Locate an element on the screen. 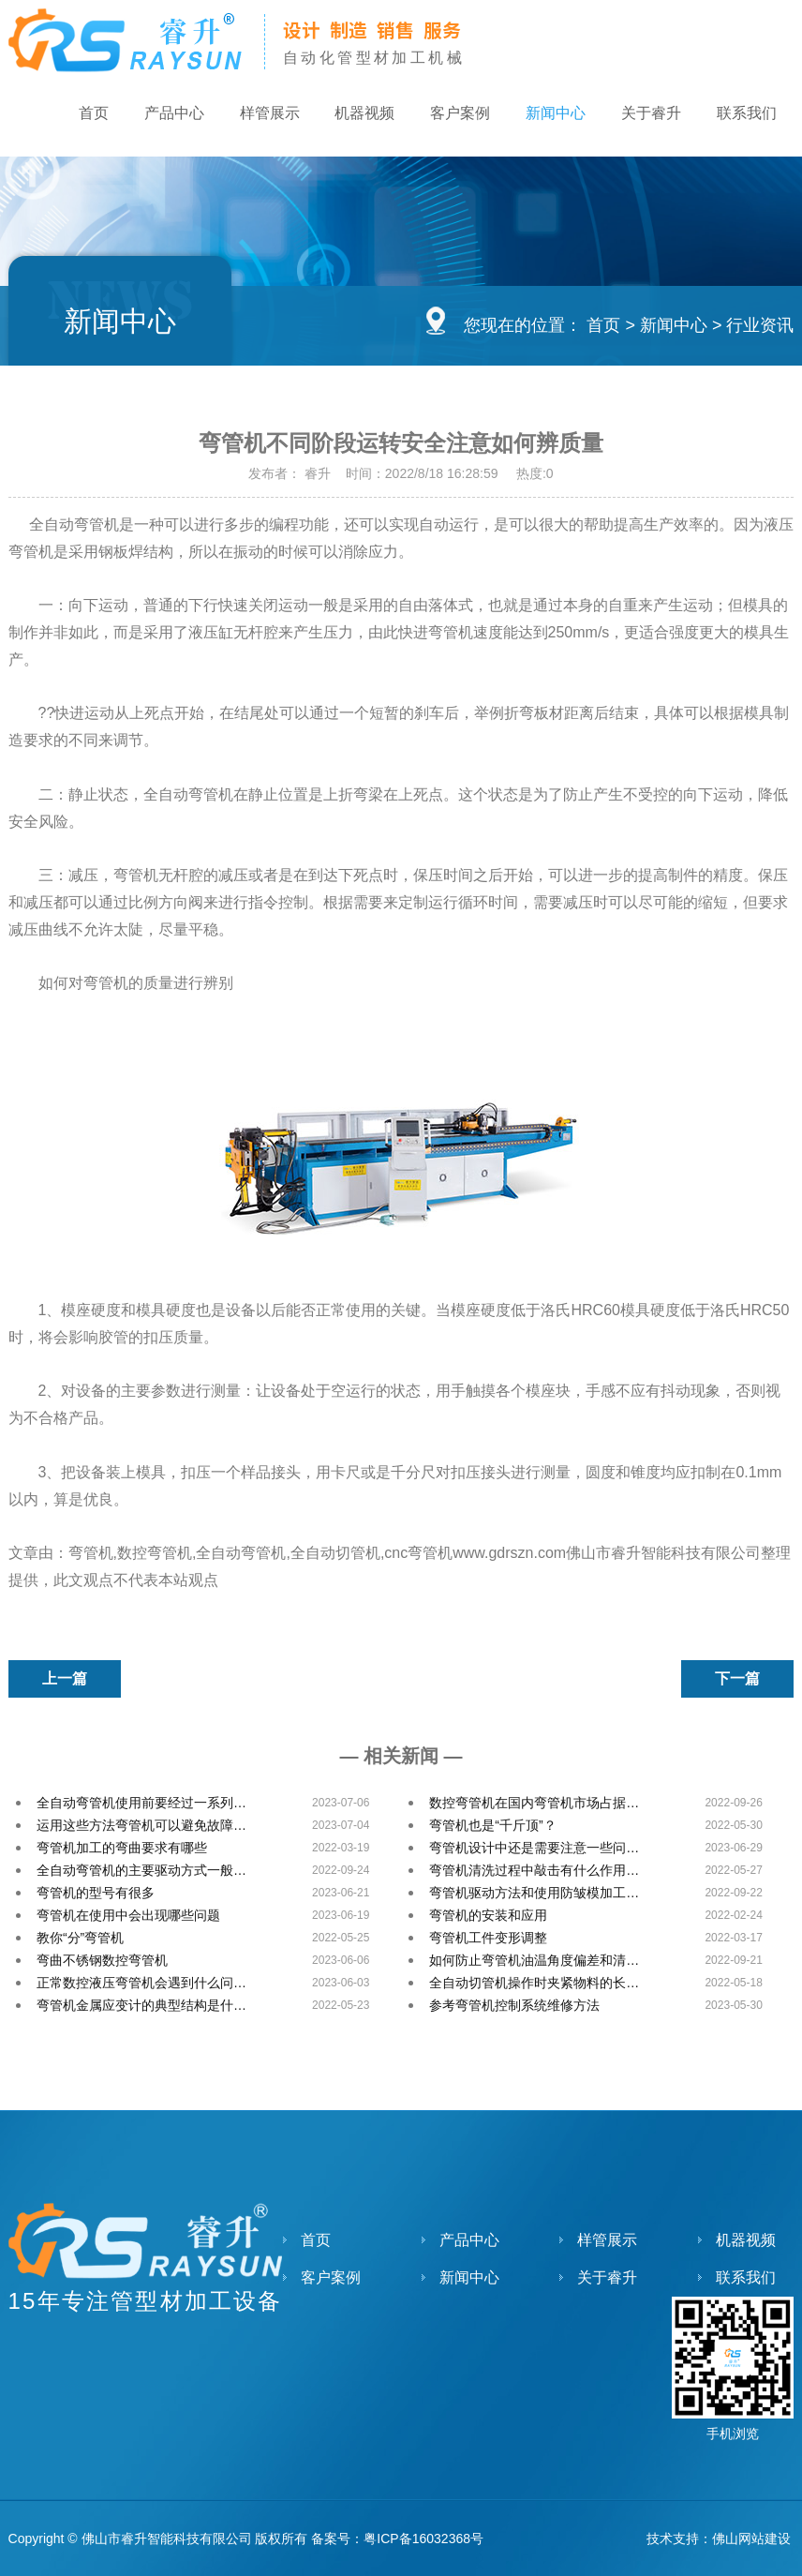  新闻中心 is located at coordinates (550, 114).